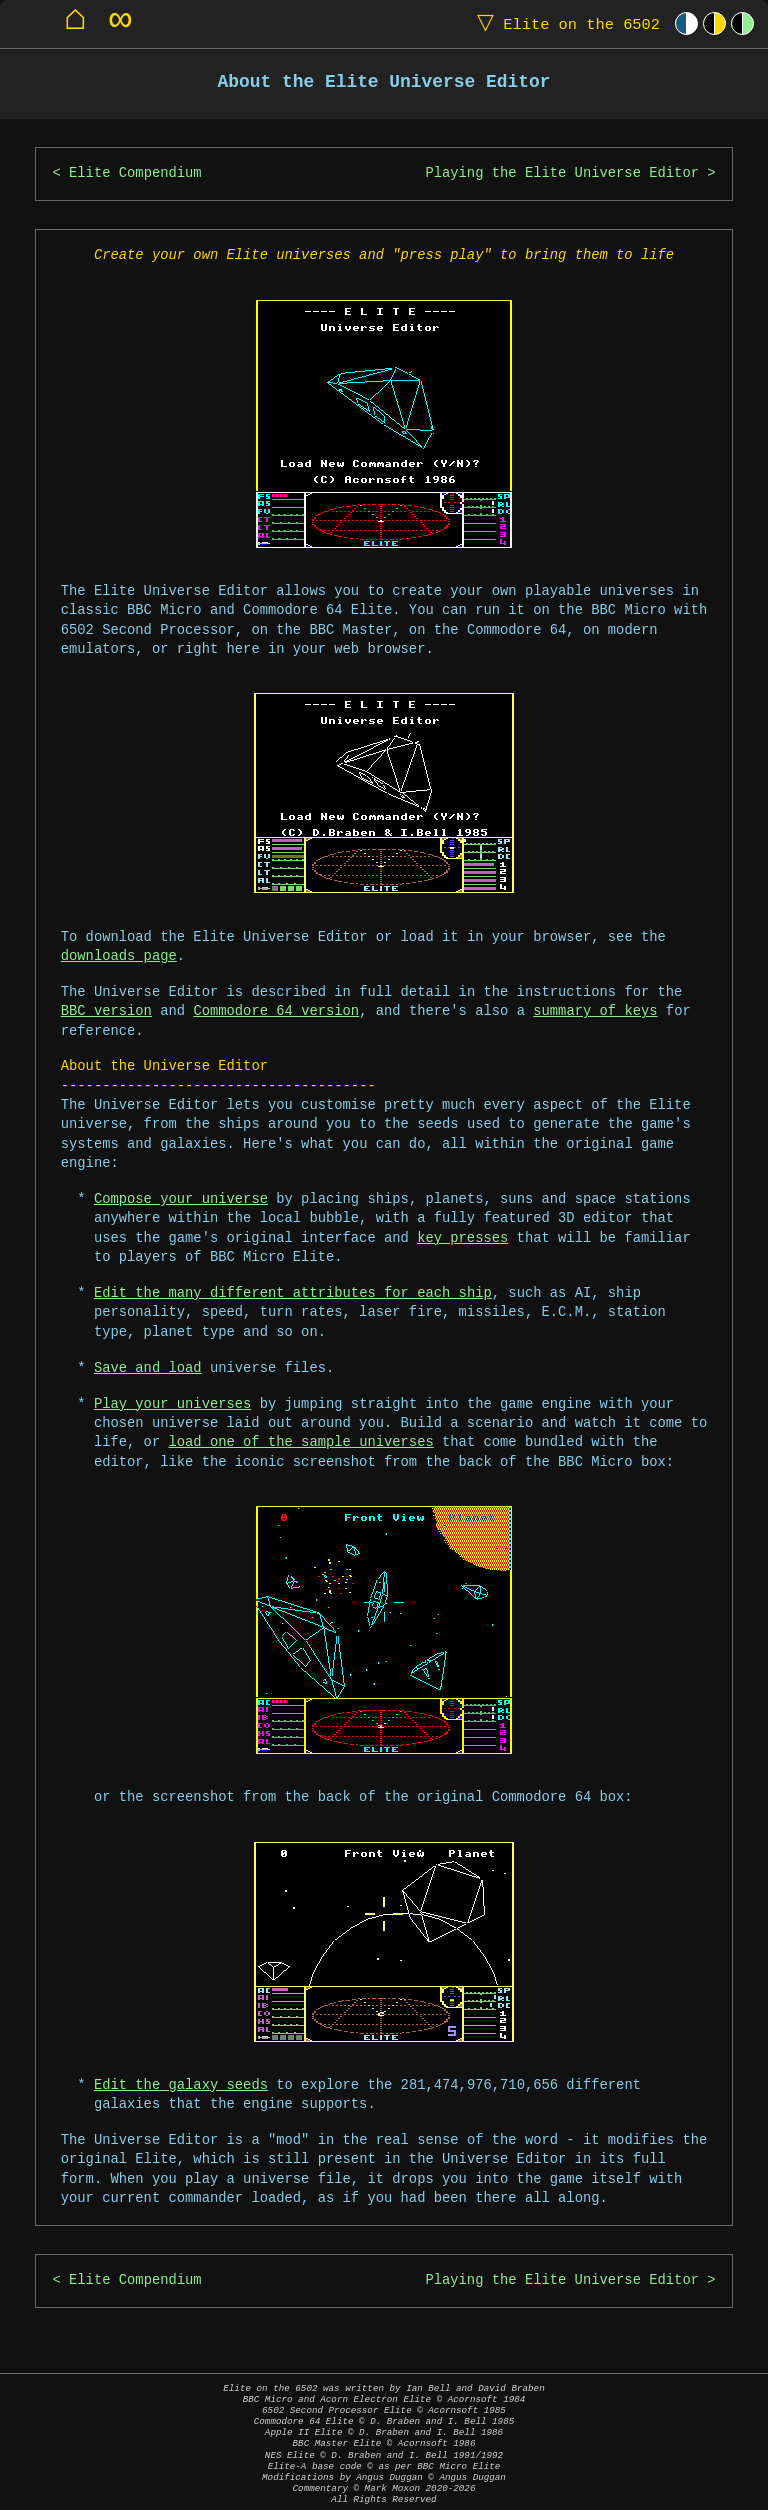 This screenshot has width=768, height=2510. I want to click on Elite, so click(564, 23).